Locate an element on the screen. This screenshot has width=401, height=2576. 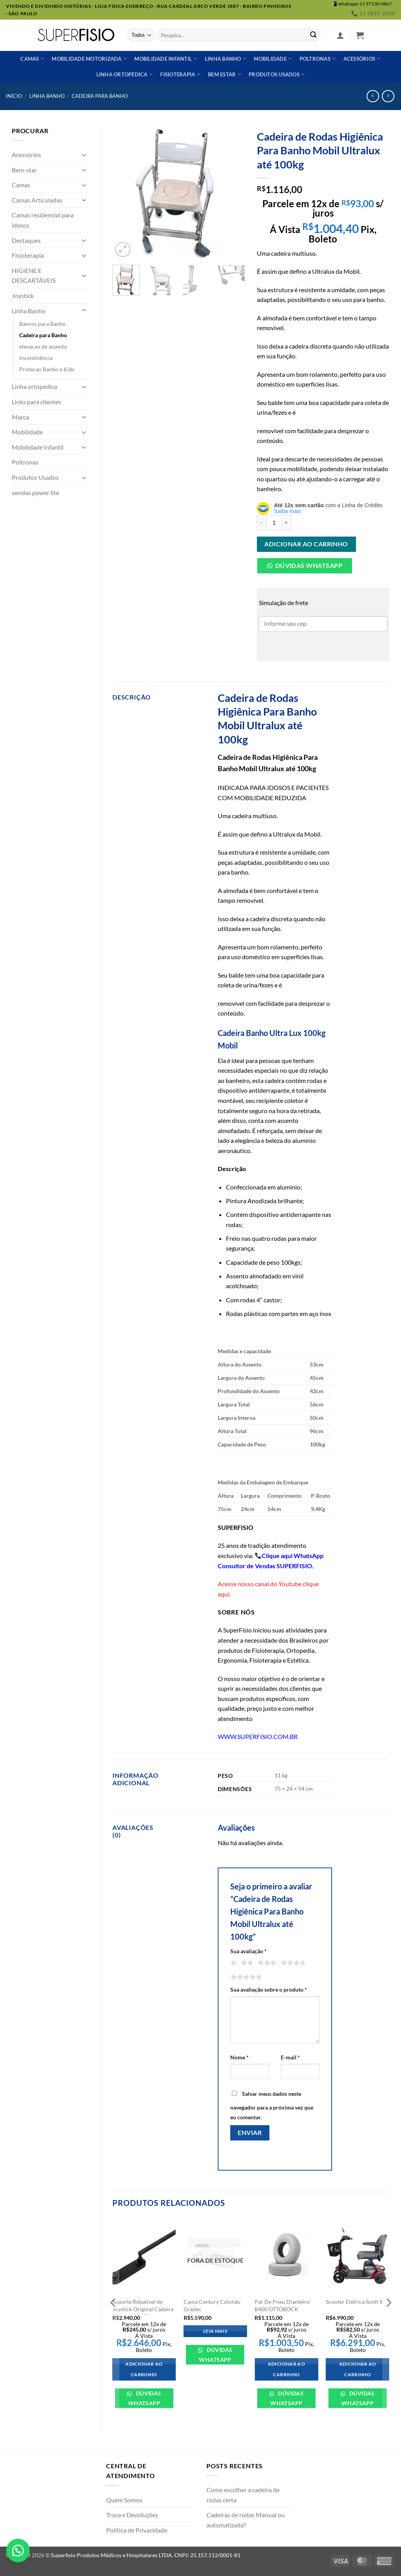
E-mail is located at coordinates (290, 2057).